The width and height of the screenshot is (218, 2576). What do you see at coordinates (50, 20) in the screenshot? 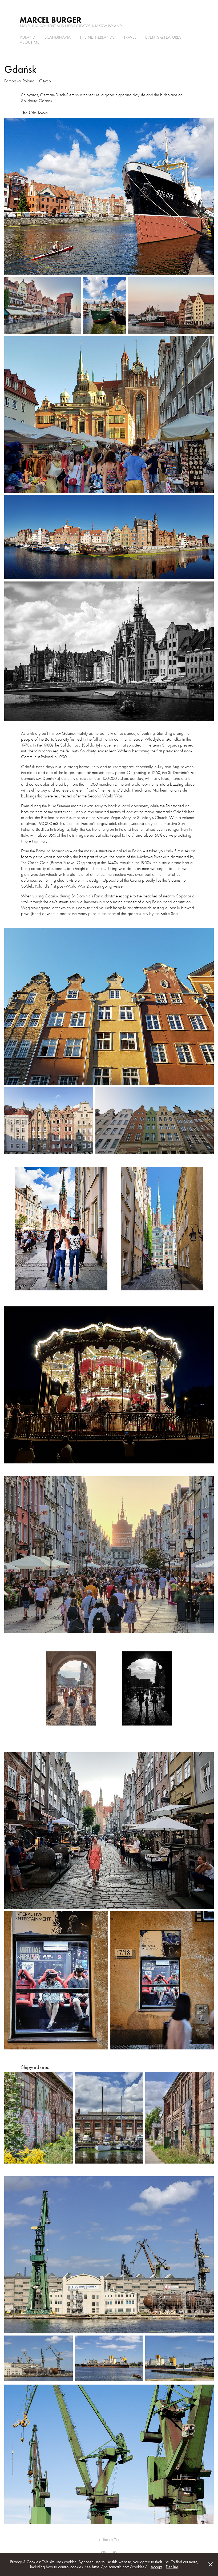
I see `Marcel Burger` at bounding box center [50, 20].